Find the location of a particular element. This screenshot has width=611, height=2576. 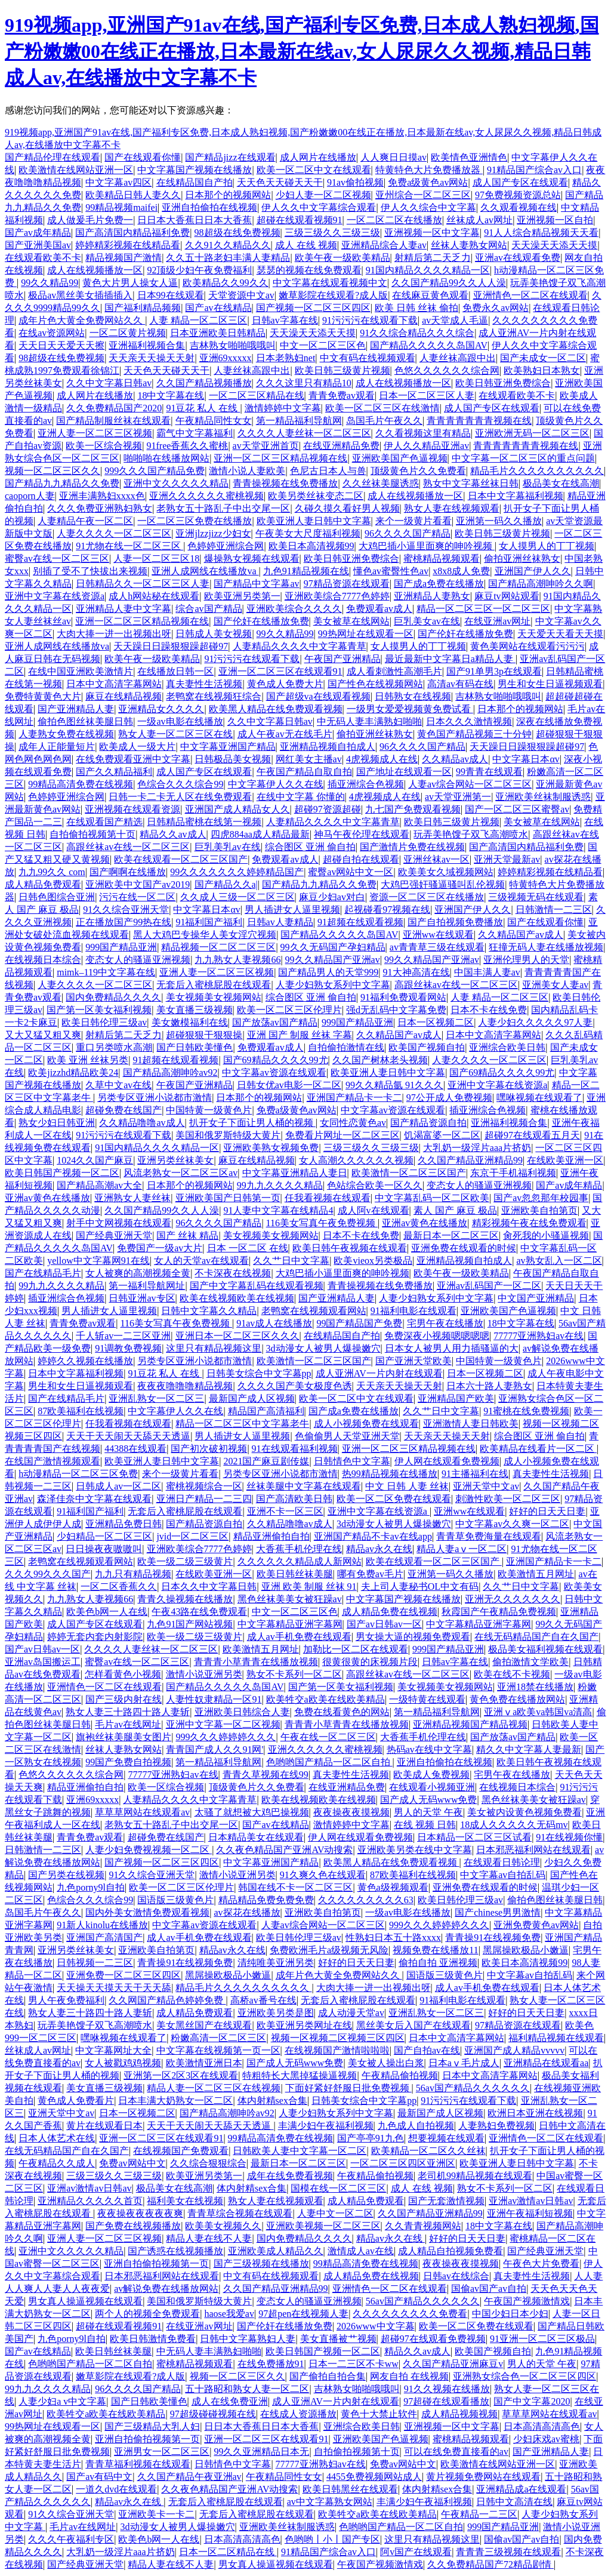

久久国产精品亚洲精品99 is located at coordinates (470, 1160).